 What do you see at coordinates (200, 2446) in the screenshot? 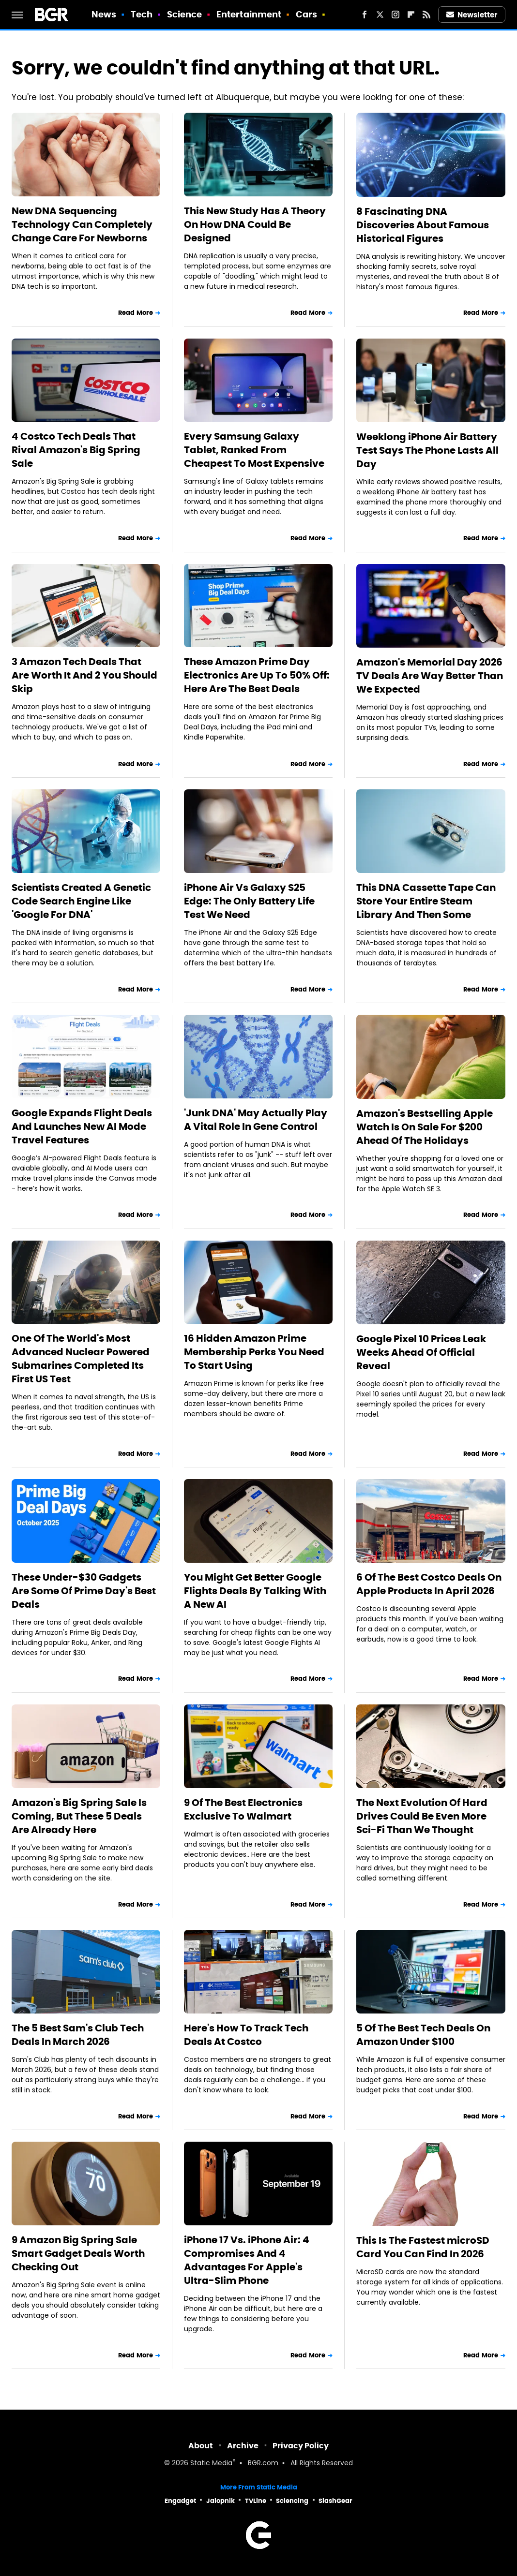
I see `About` at bounding box center [200, 2446].